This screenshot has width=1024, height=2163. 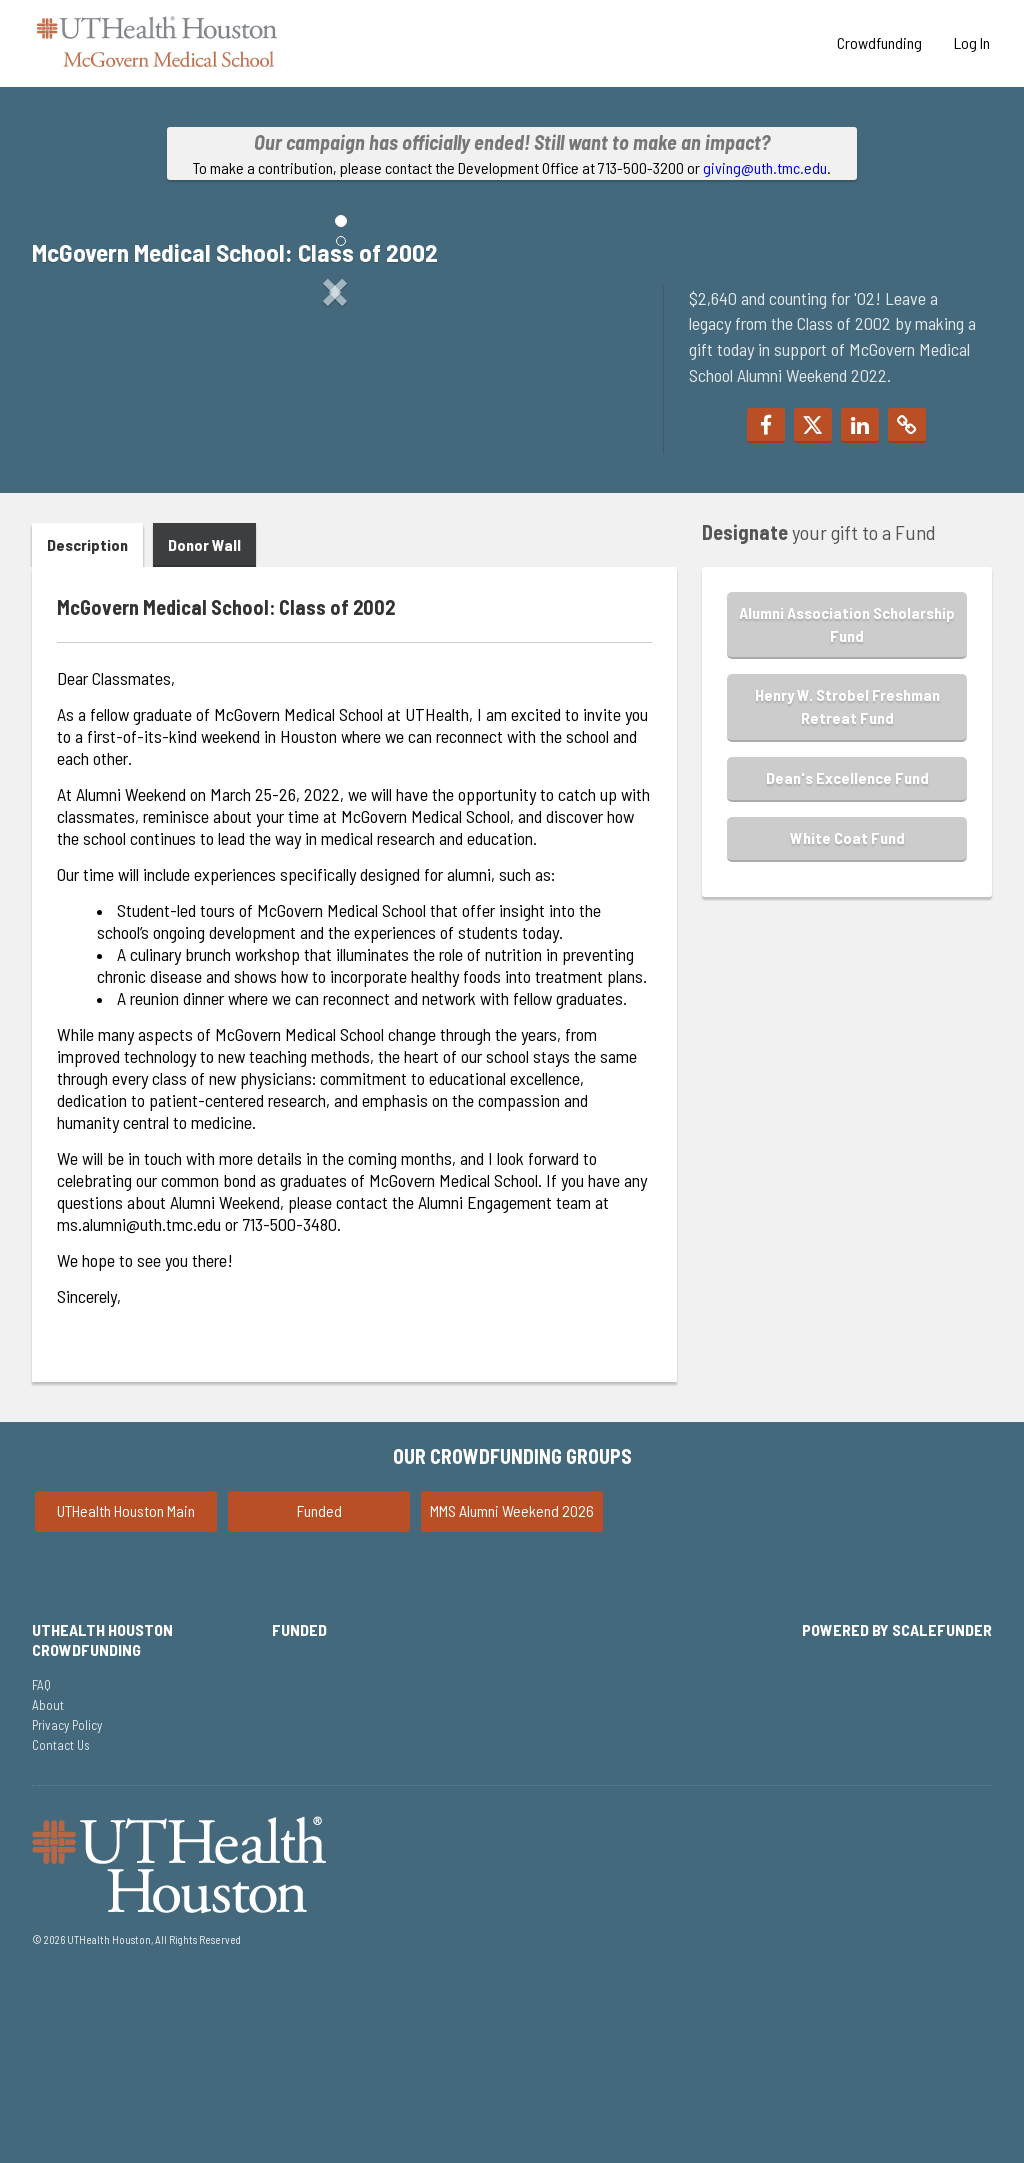 What do you see at coordinates (41, 1860) in the screenshot?
I see `FAQ` at bounding box center [41, 1860].